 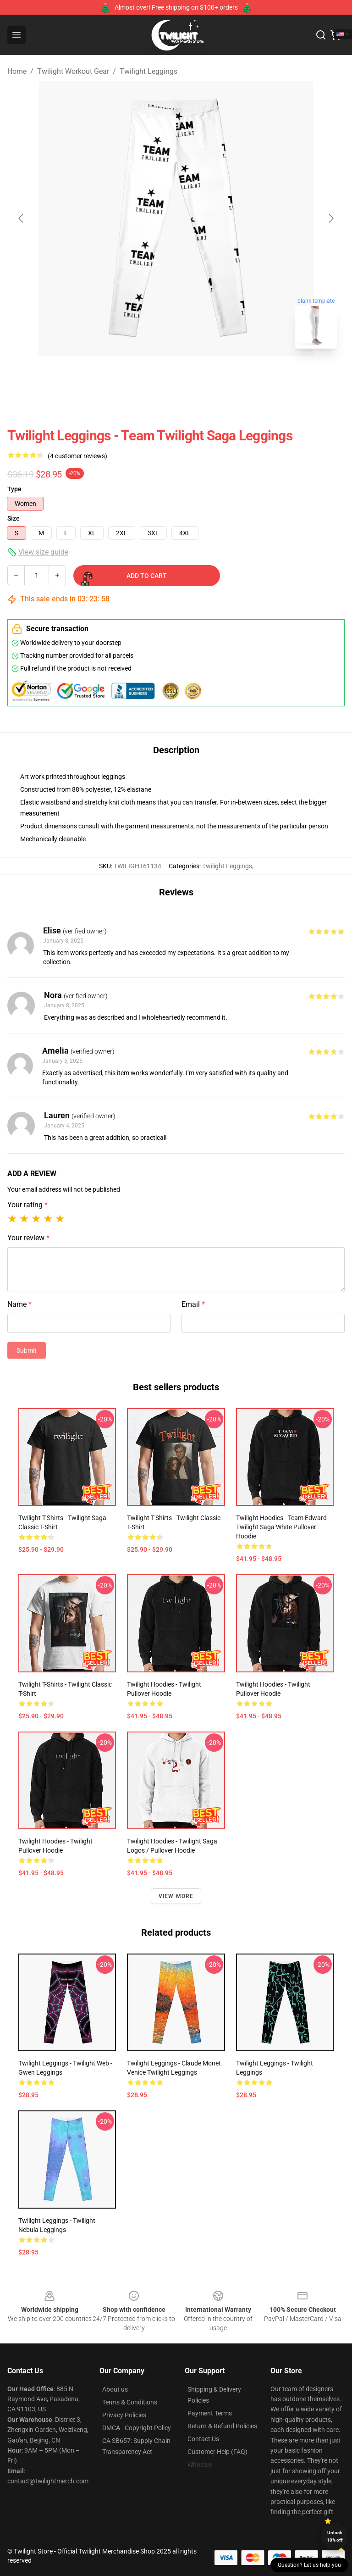 I want to click on Twilight Hoodies - Team Edward Twilight Saga White Pullover Hoodie, so click(x=281, y=1527).